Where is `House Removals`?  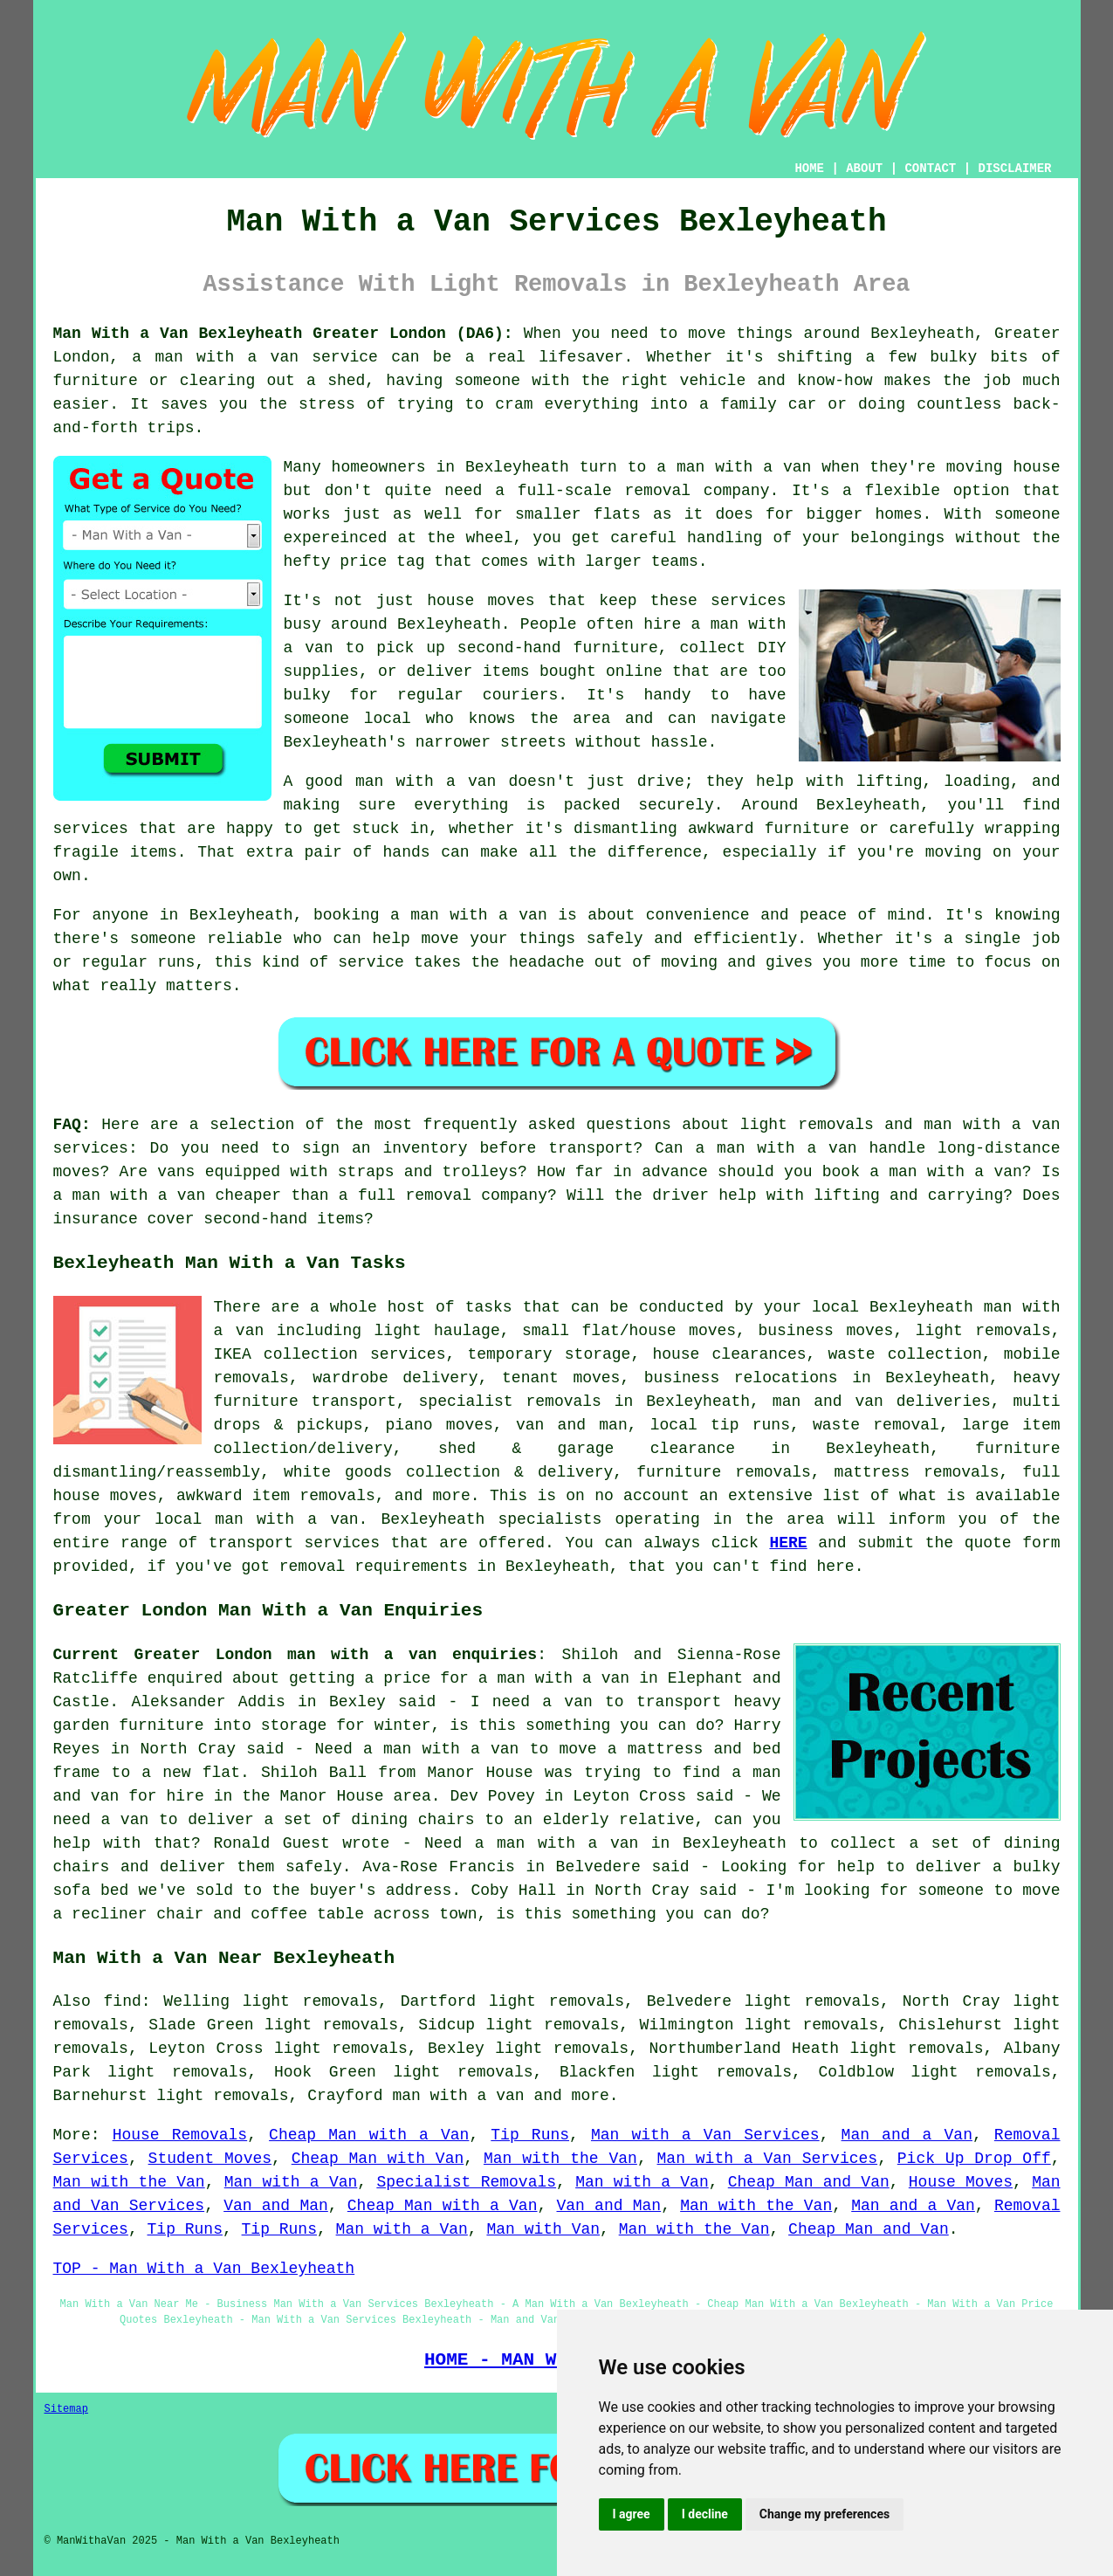
House Removals is located at coordinates (180, 2135).